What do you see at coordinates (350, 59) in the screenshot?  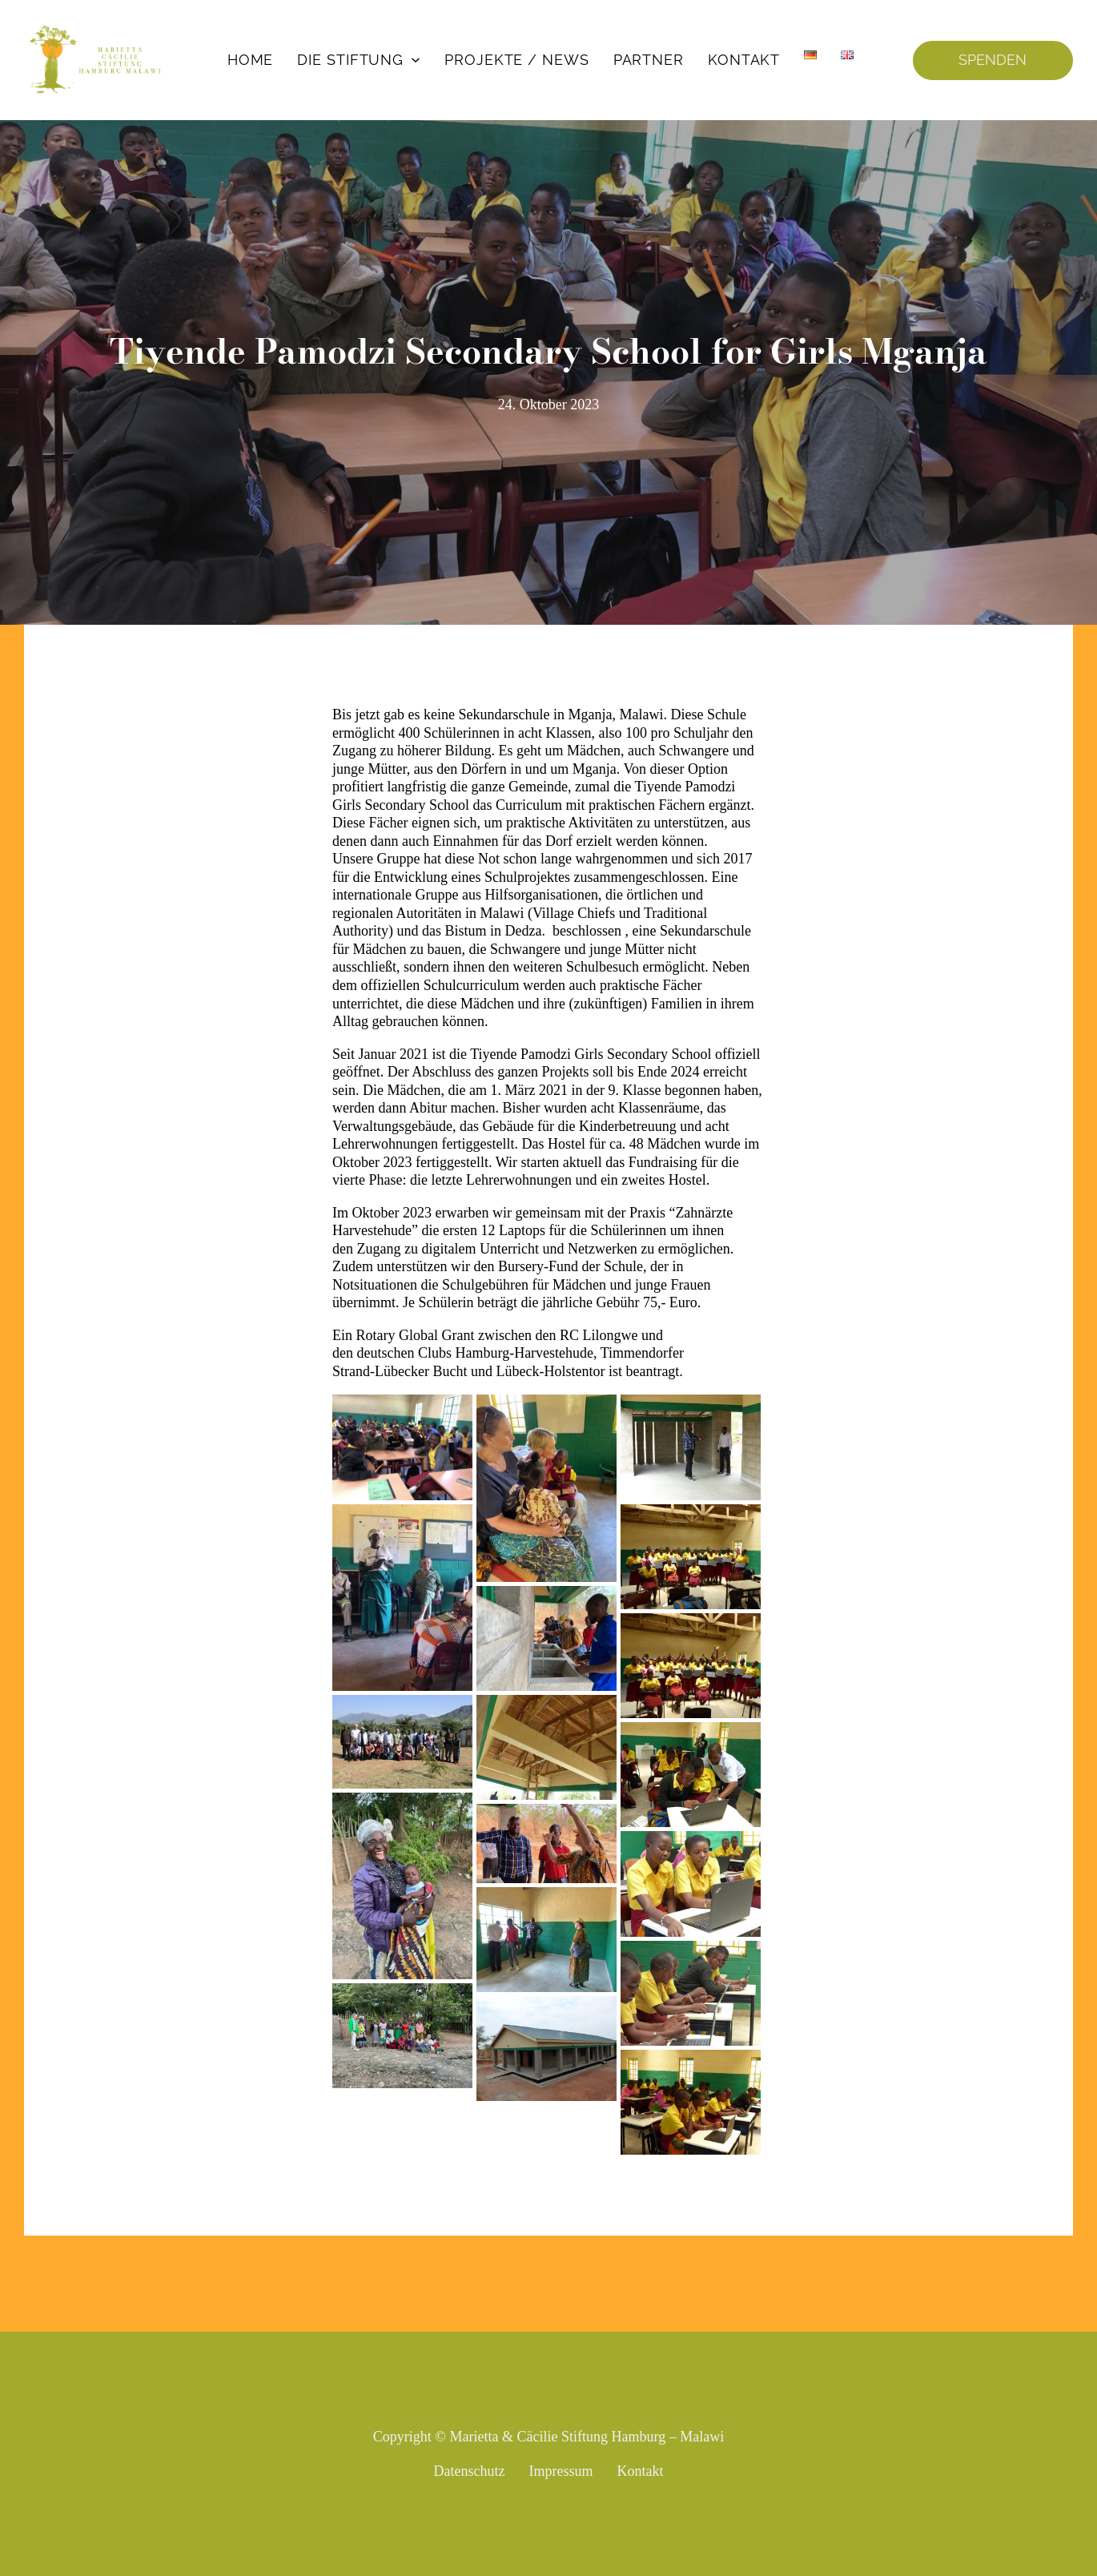 I see `Die Stiftung` at bounding box center [350, 59].